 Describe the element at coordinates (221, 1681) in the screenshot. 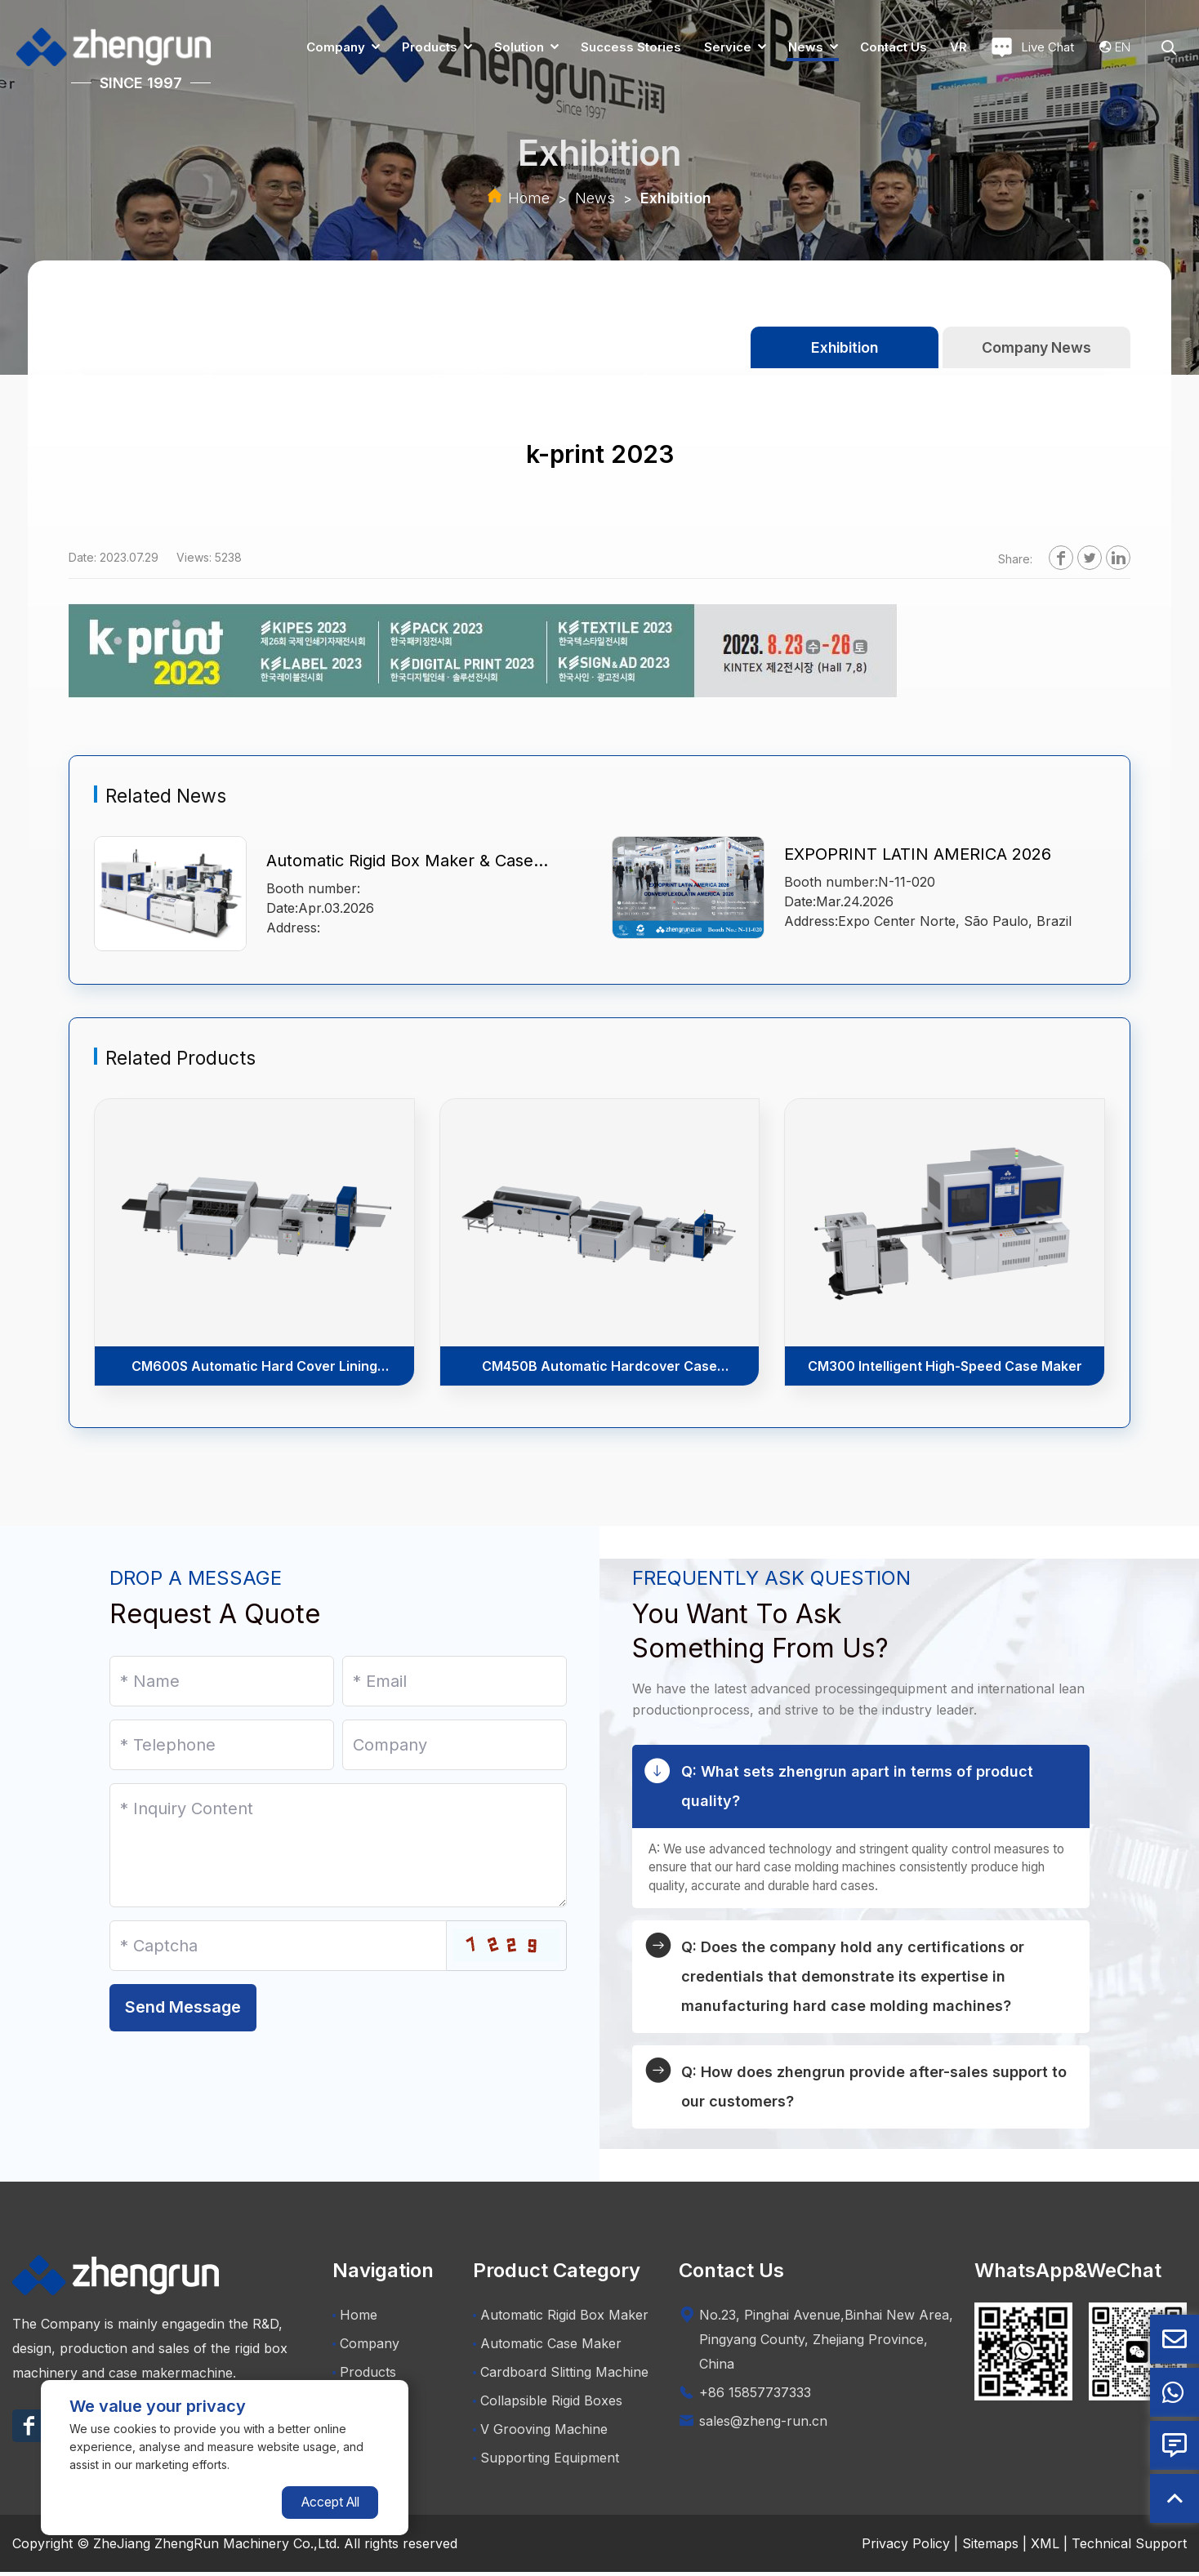

I see `[Name]` at that location.